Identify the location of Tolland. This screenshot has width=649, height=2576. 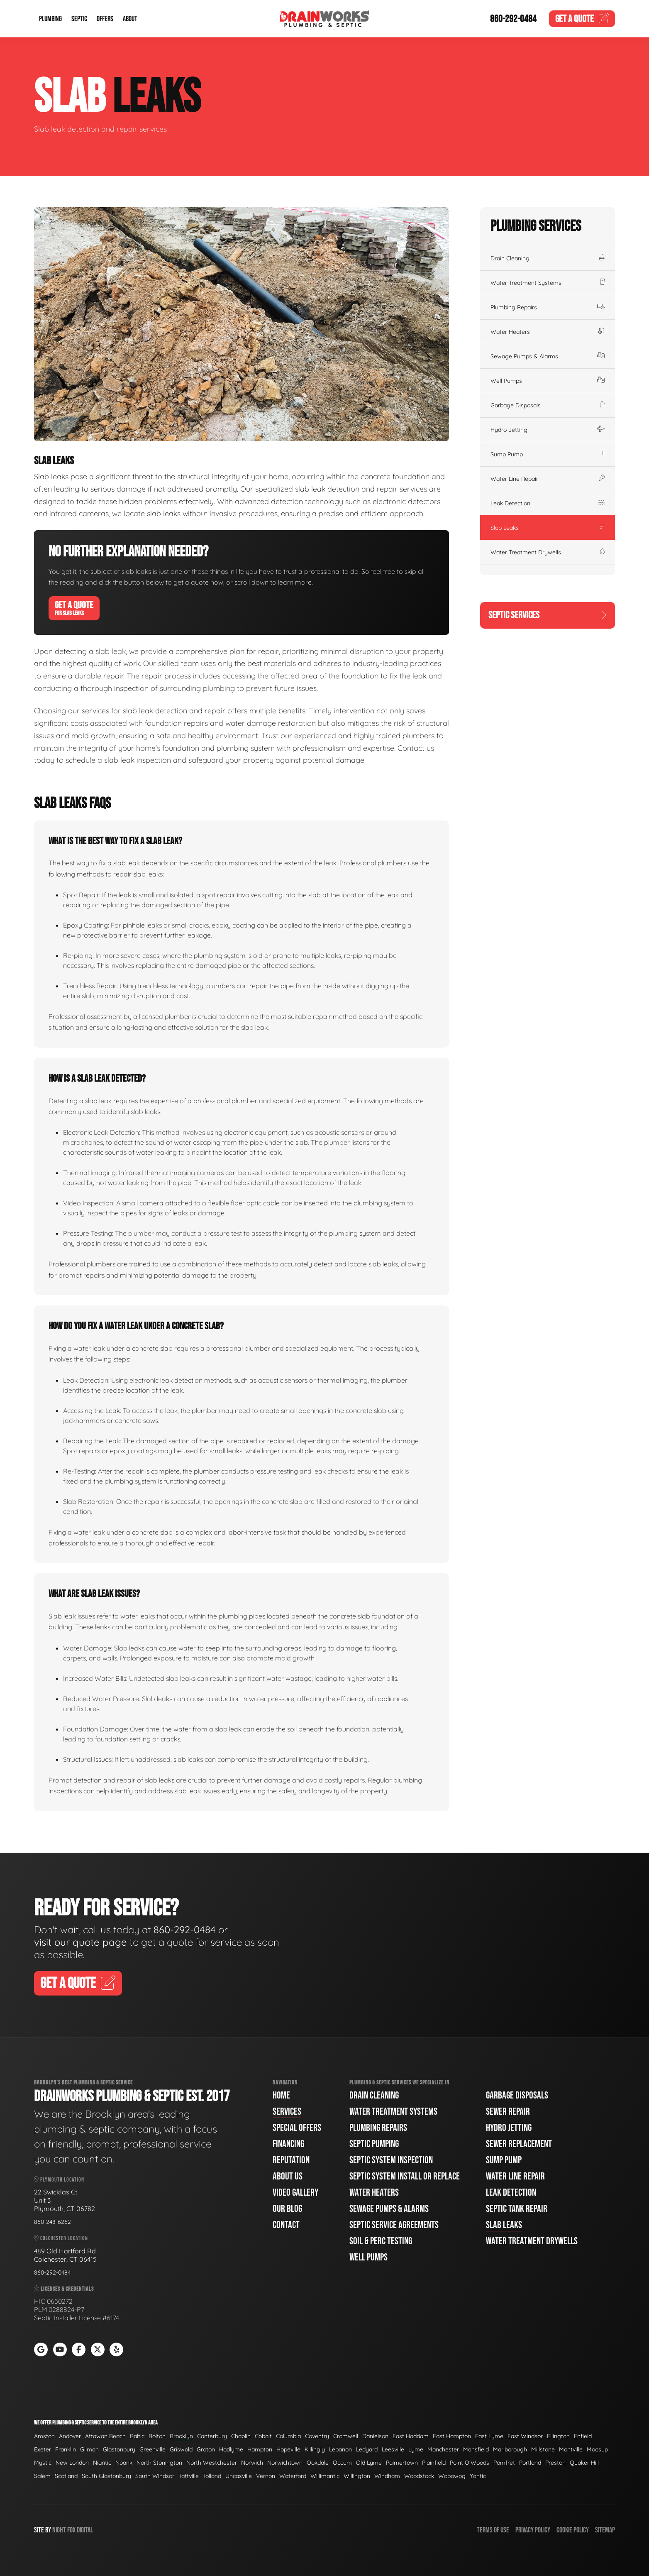
(212, 2476).